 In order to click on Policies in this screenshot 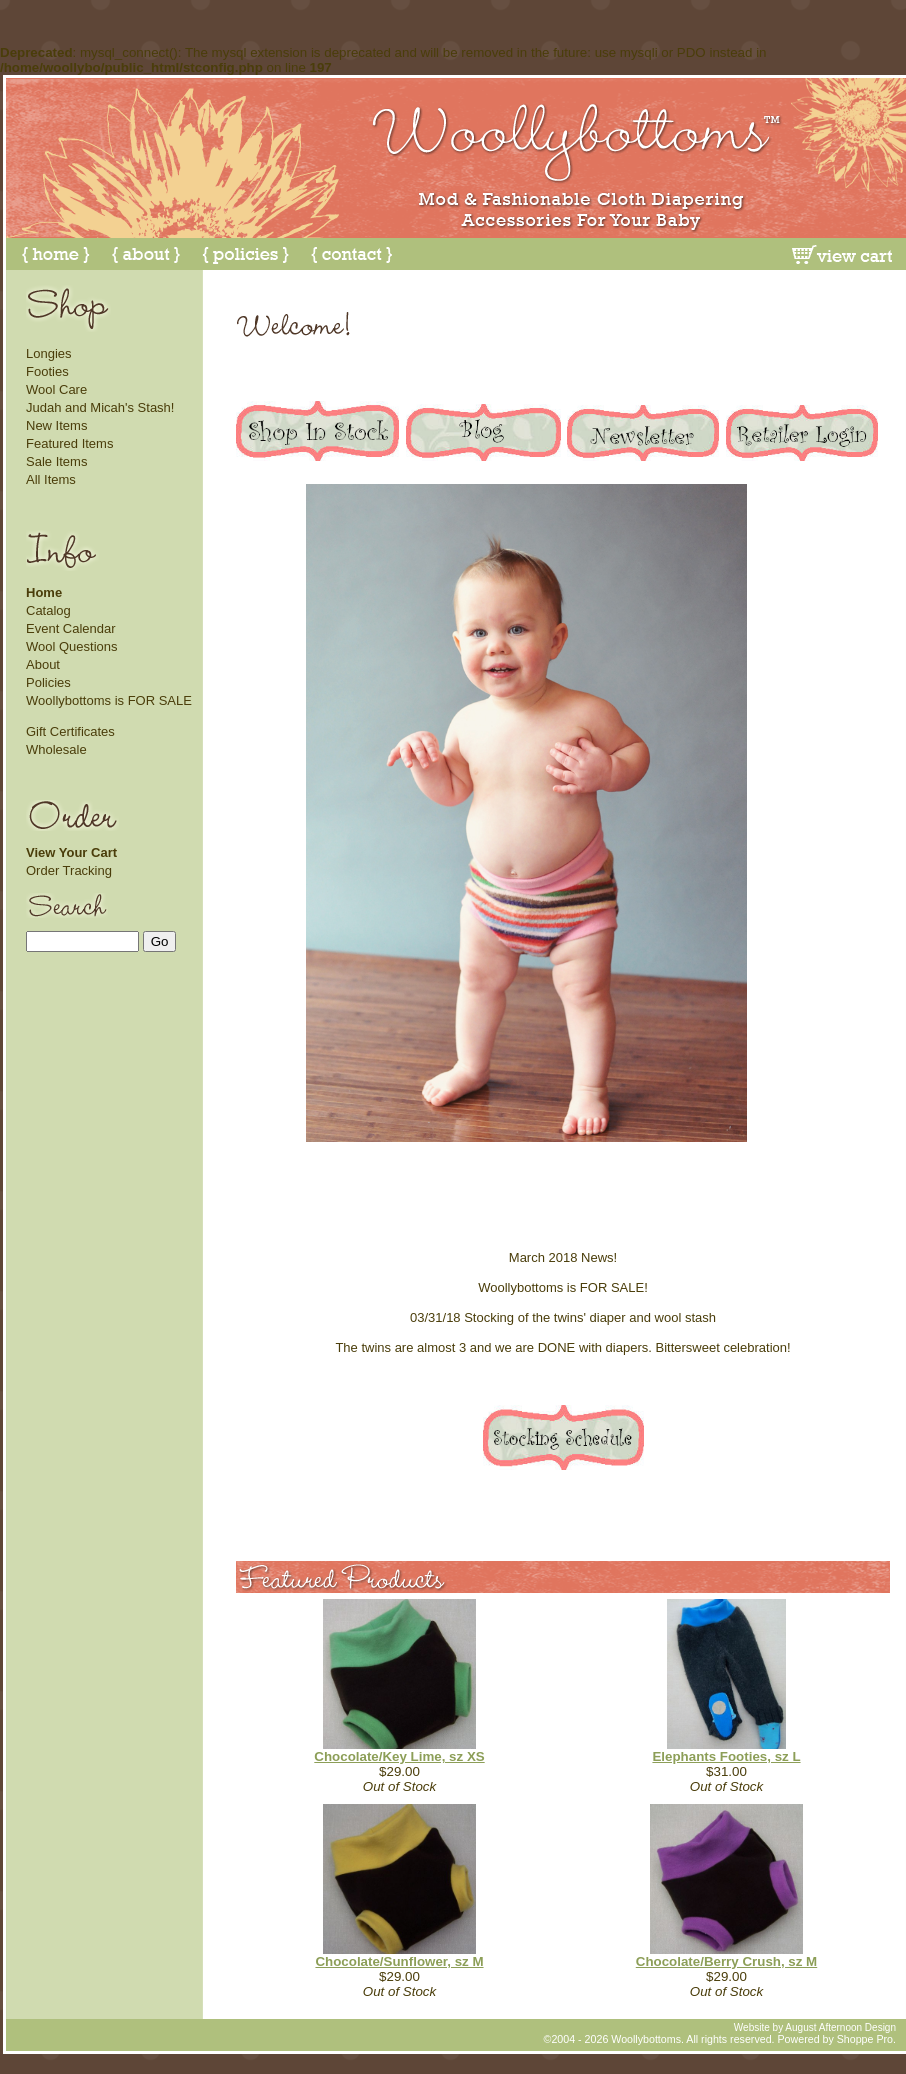, I will do `click(48, 682)`.